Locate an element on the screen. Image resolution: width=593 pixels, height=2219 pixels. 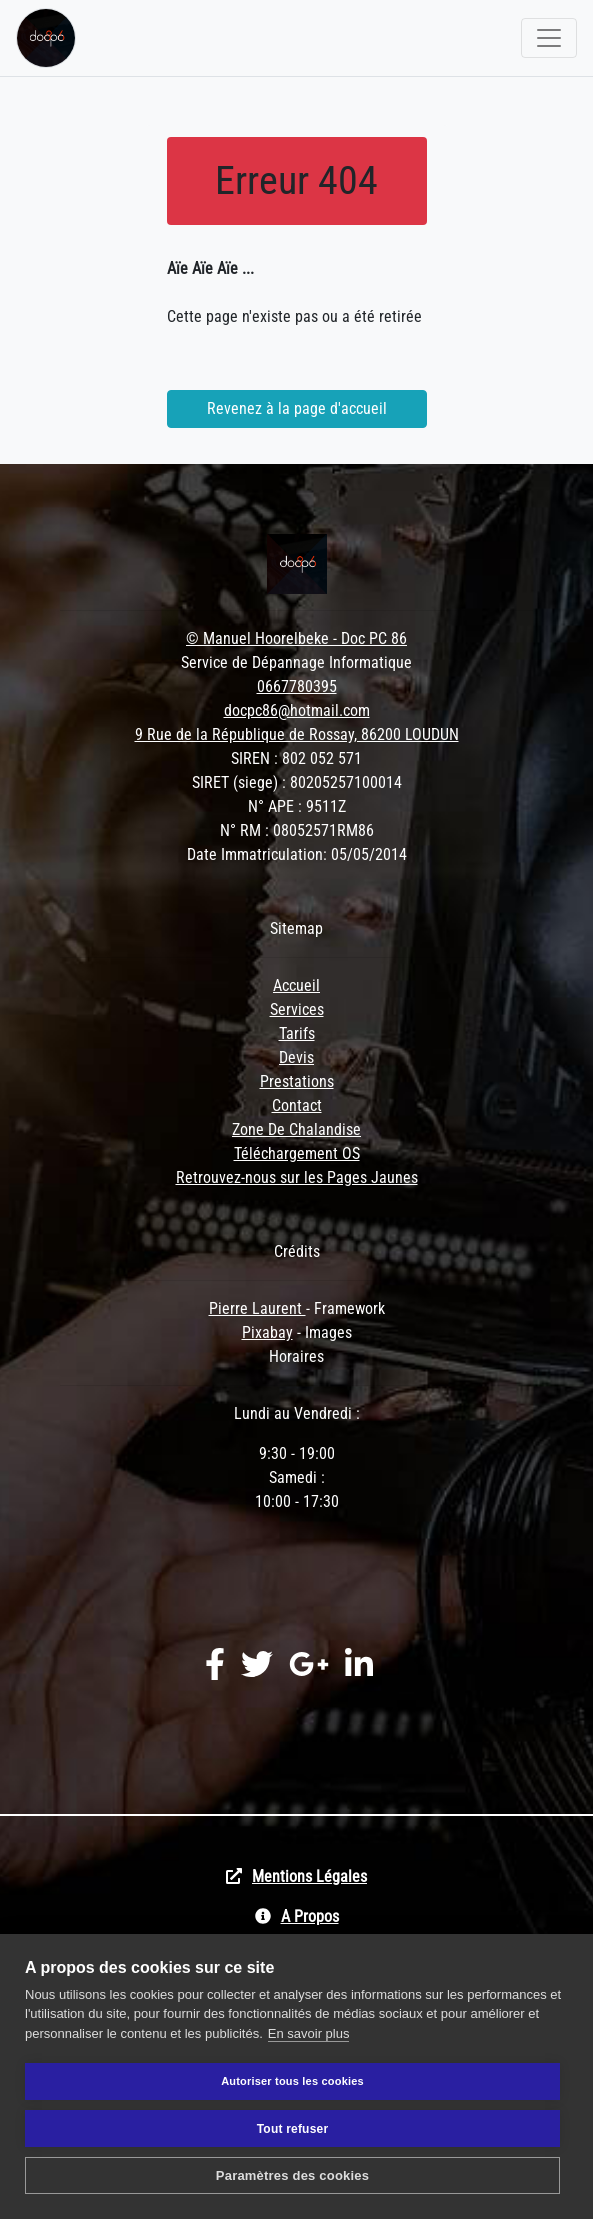
Tarifs is located at coordinates (297, 1033).